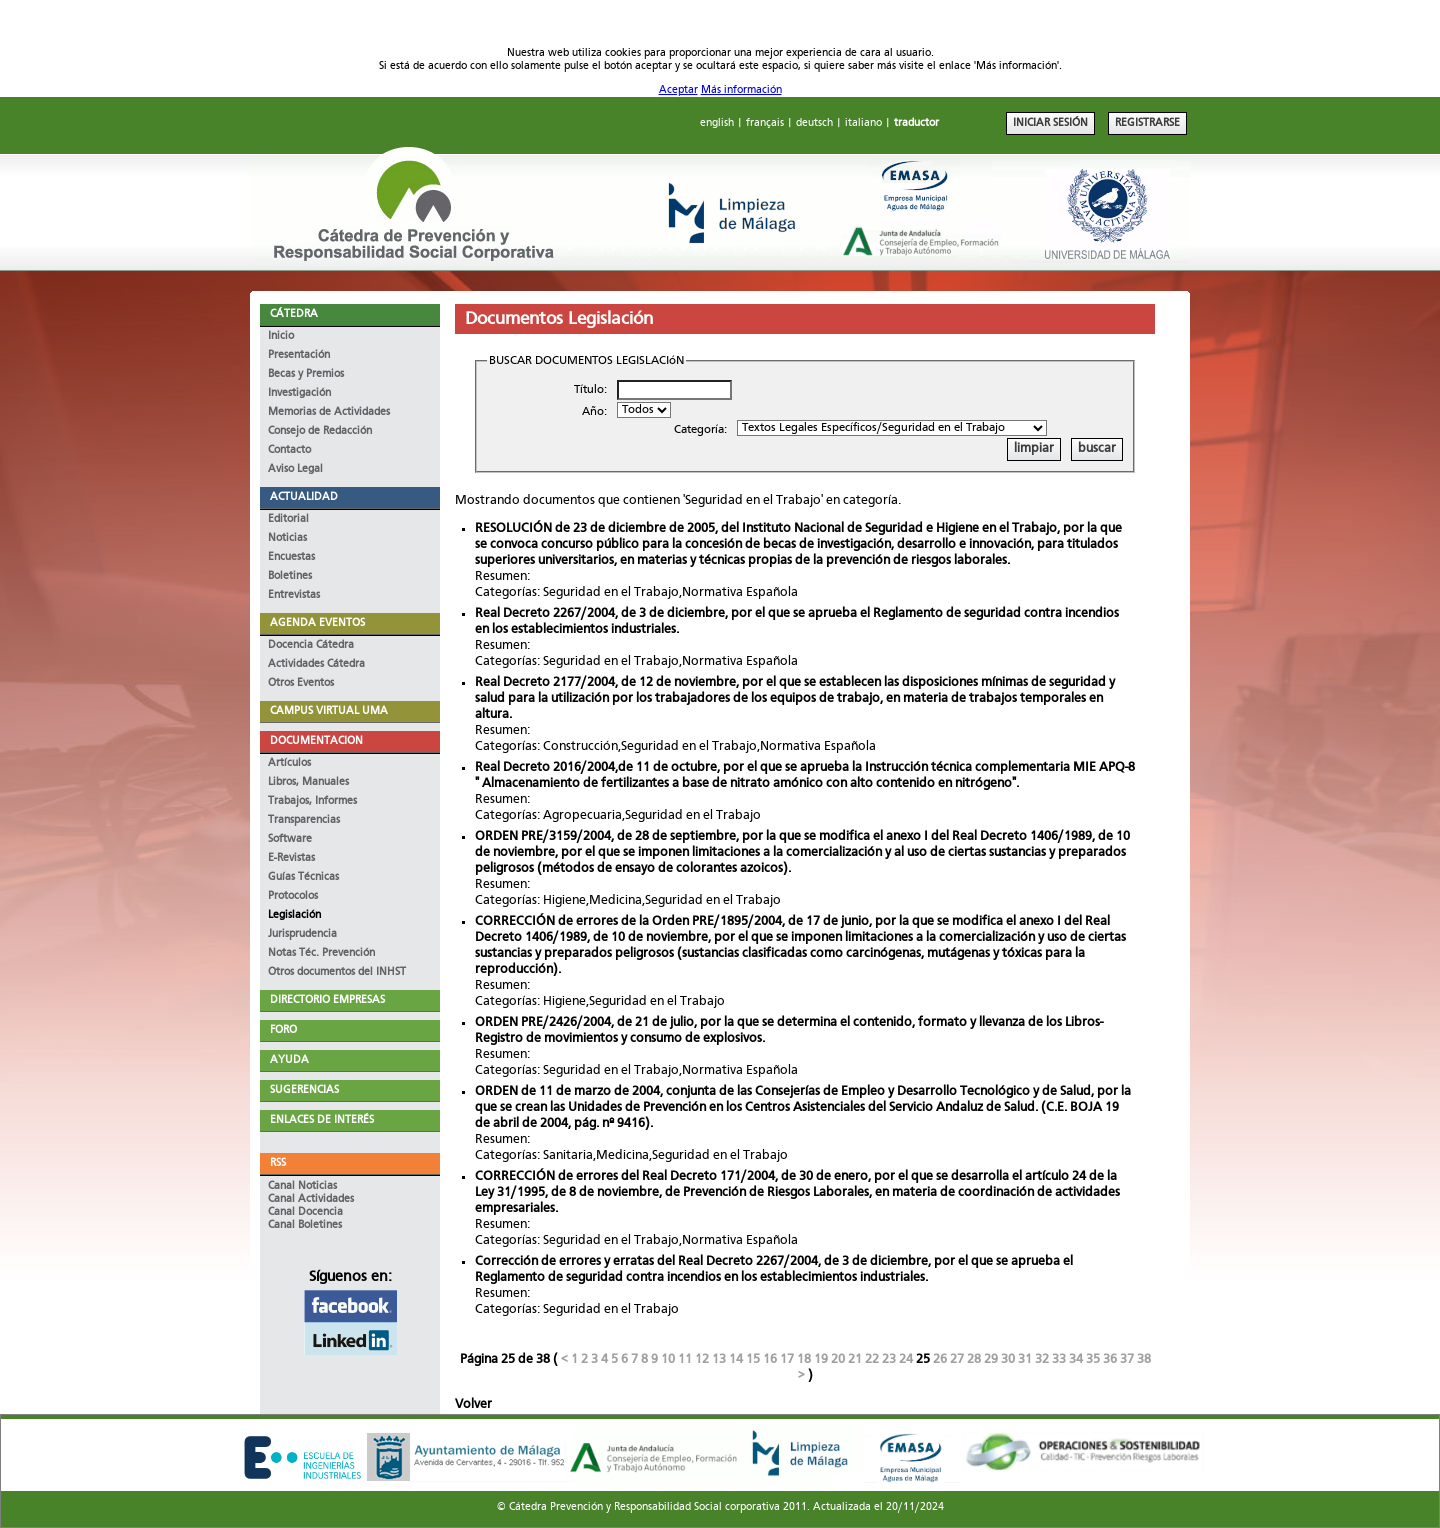 The width and height of the screenshot is (1440, 1528). What do you see at coordinates (814, 123) in the screenshot?
I see `deutsch` at bounding box center [814, 123].